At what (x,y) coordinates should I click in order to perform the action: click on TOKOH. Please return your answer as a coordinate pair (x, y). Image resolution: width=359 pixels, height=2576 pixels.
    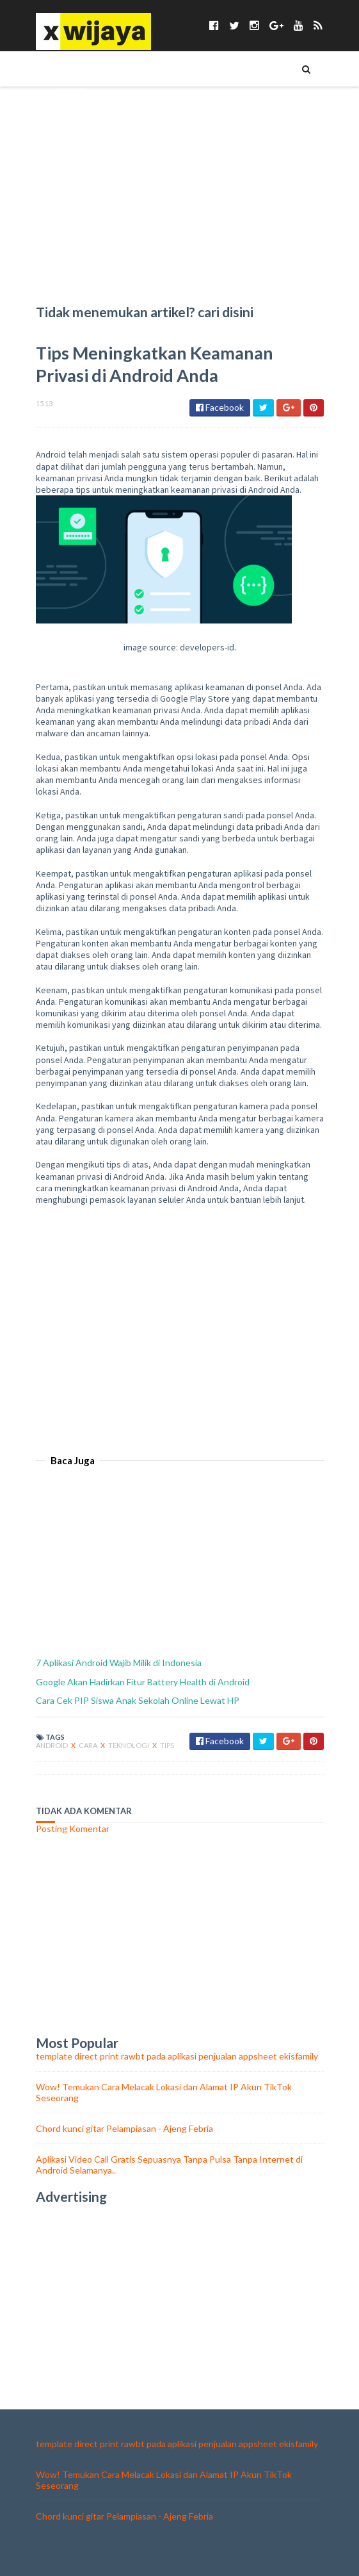
    Looking at the image, I should click on (72, 112).